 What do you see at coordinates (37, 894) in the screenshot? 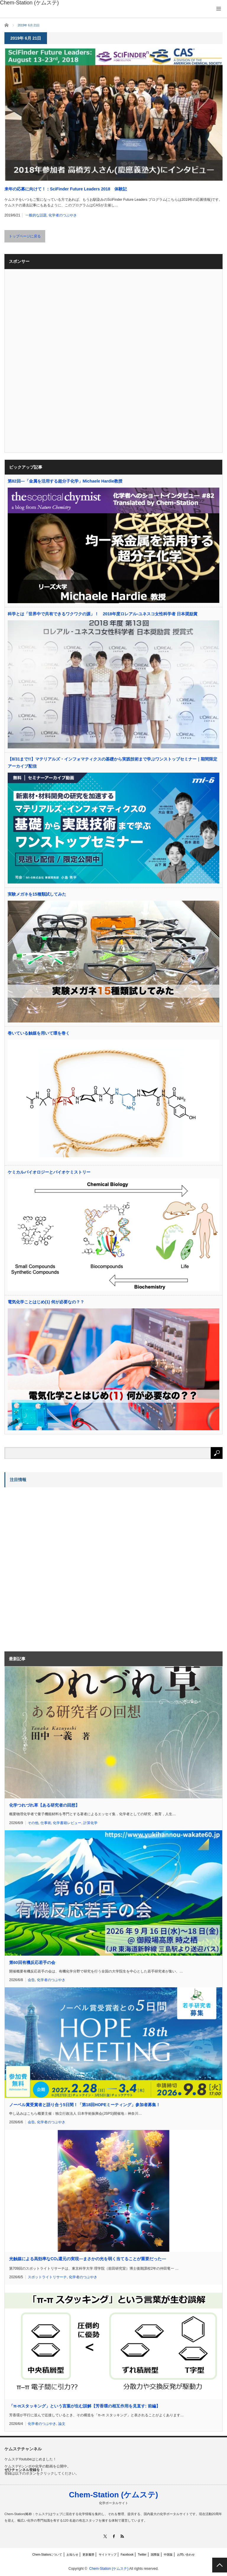
I see `実験メガネを15種類試してみた` at bounding box center [37, 894].